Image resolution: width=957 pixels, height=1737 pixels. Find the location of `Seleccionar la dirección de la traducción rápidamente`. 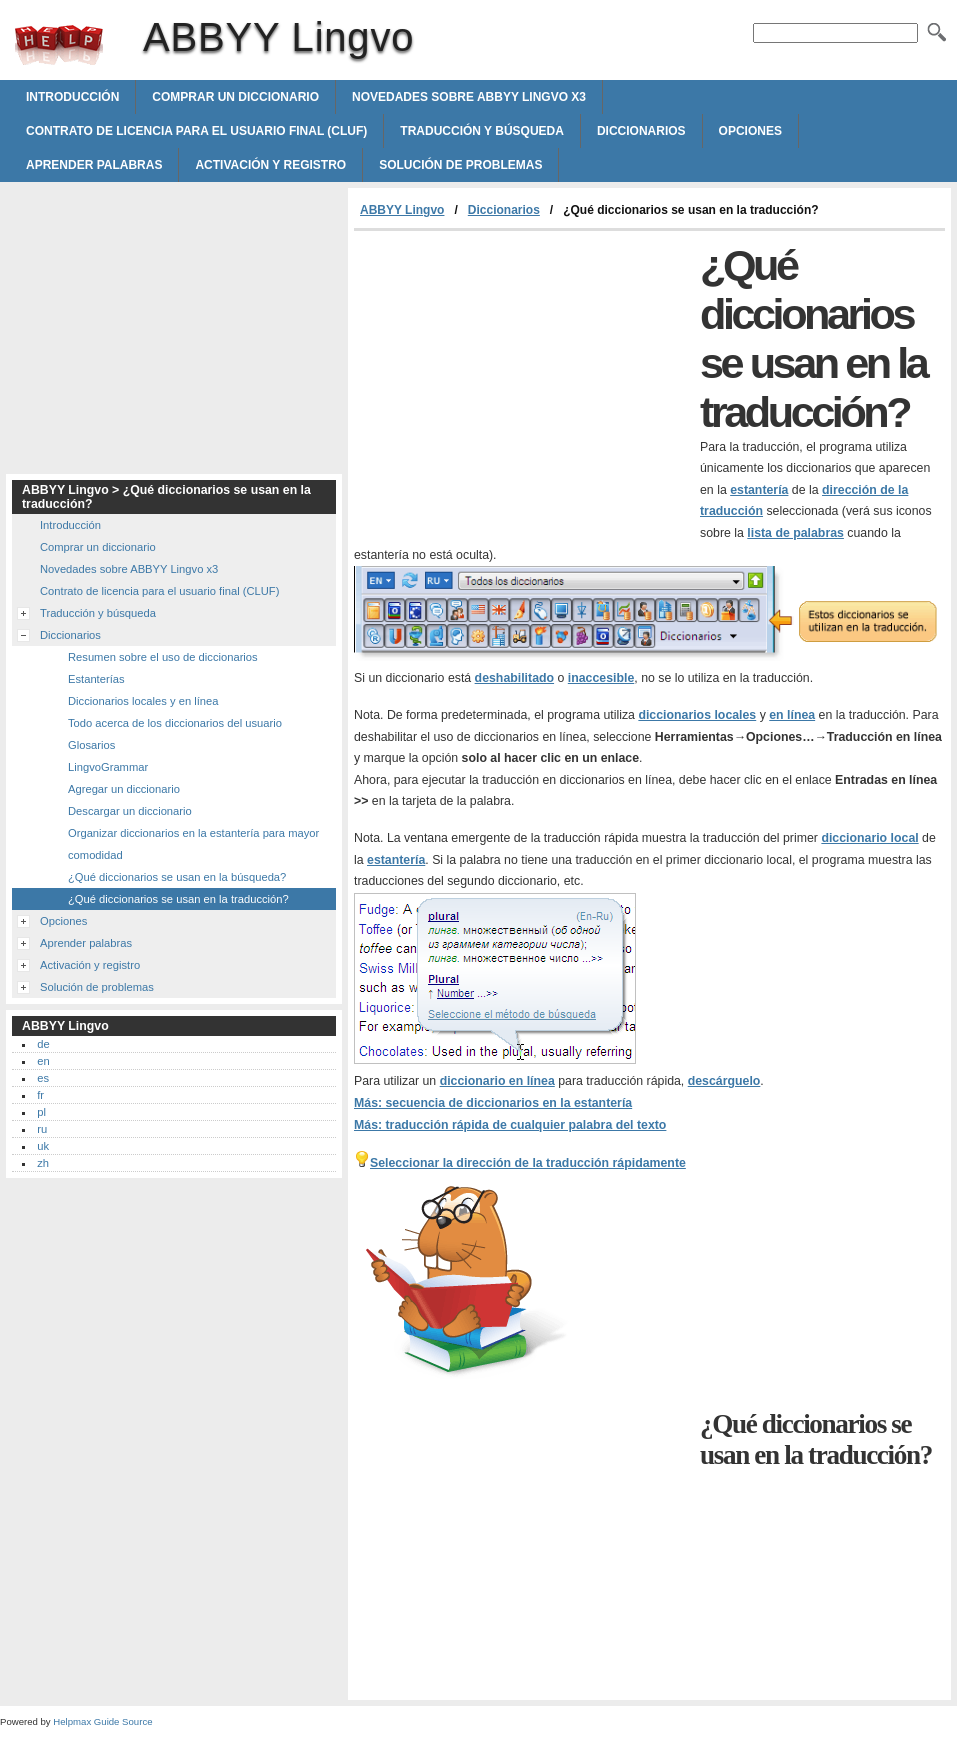

Seleccionar la dirección de la traducción rápidamente is located at coordinates (528, 1163).